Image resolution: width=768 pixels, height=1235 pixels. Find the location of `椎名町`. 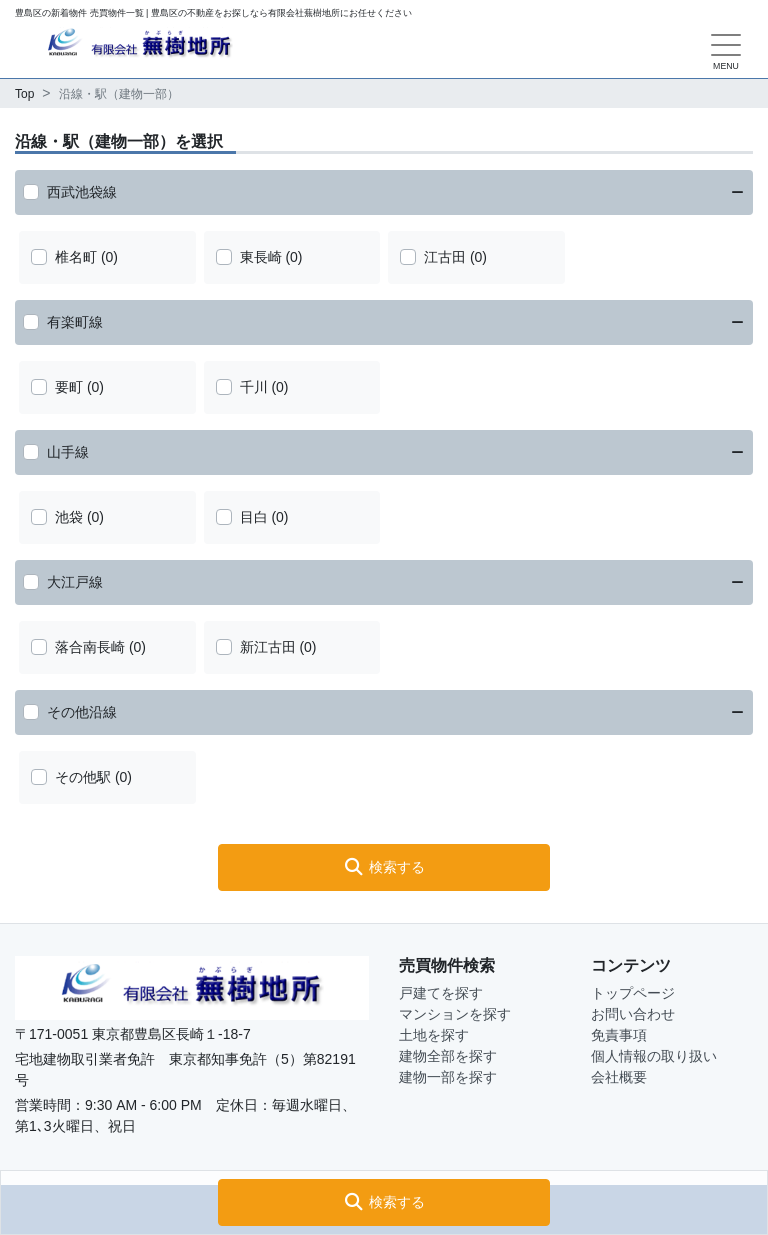

椎名町 is located at coordinates (76, 257).